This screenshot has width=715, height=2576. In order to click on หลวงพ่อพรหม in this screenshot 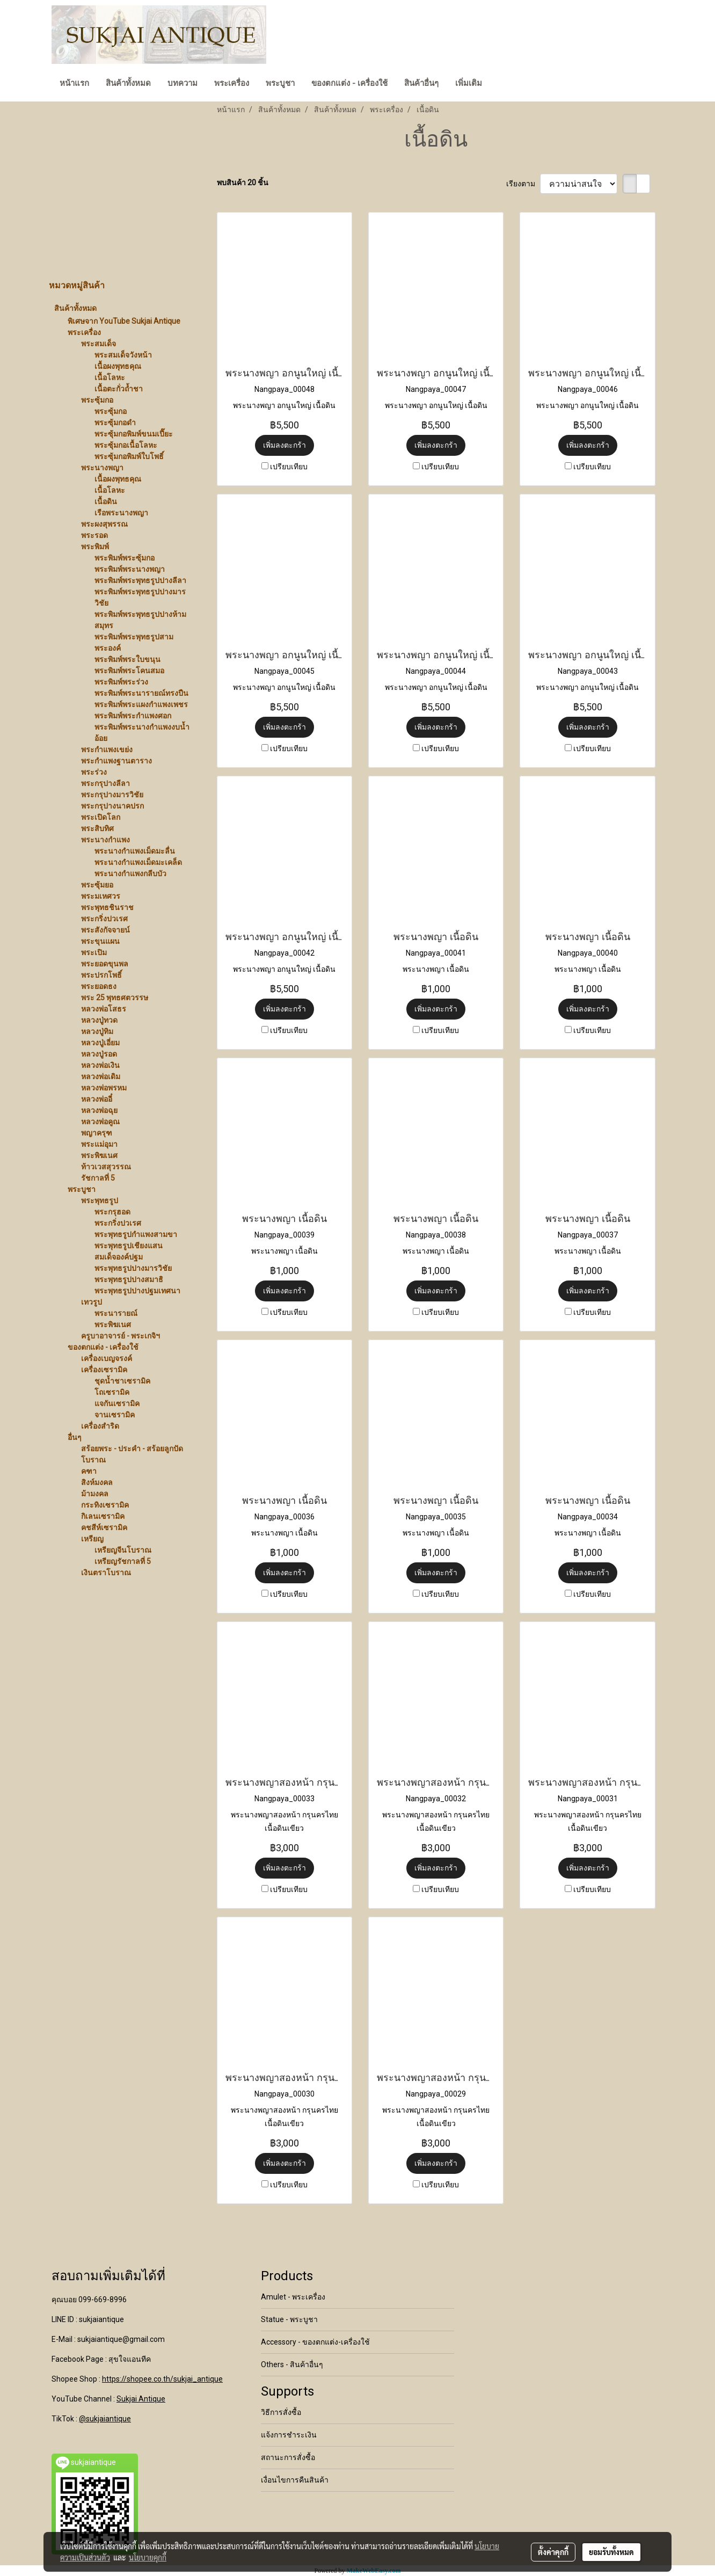, I will do `click(104, 1087)`.